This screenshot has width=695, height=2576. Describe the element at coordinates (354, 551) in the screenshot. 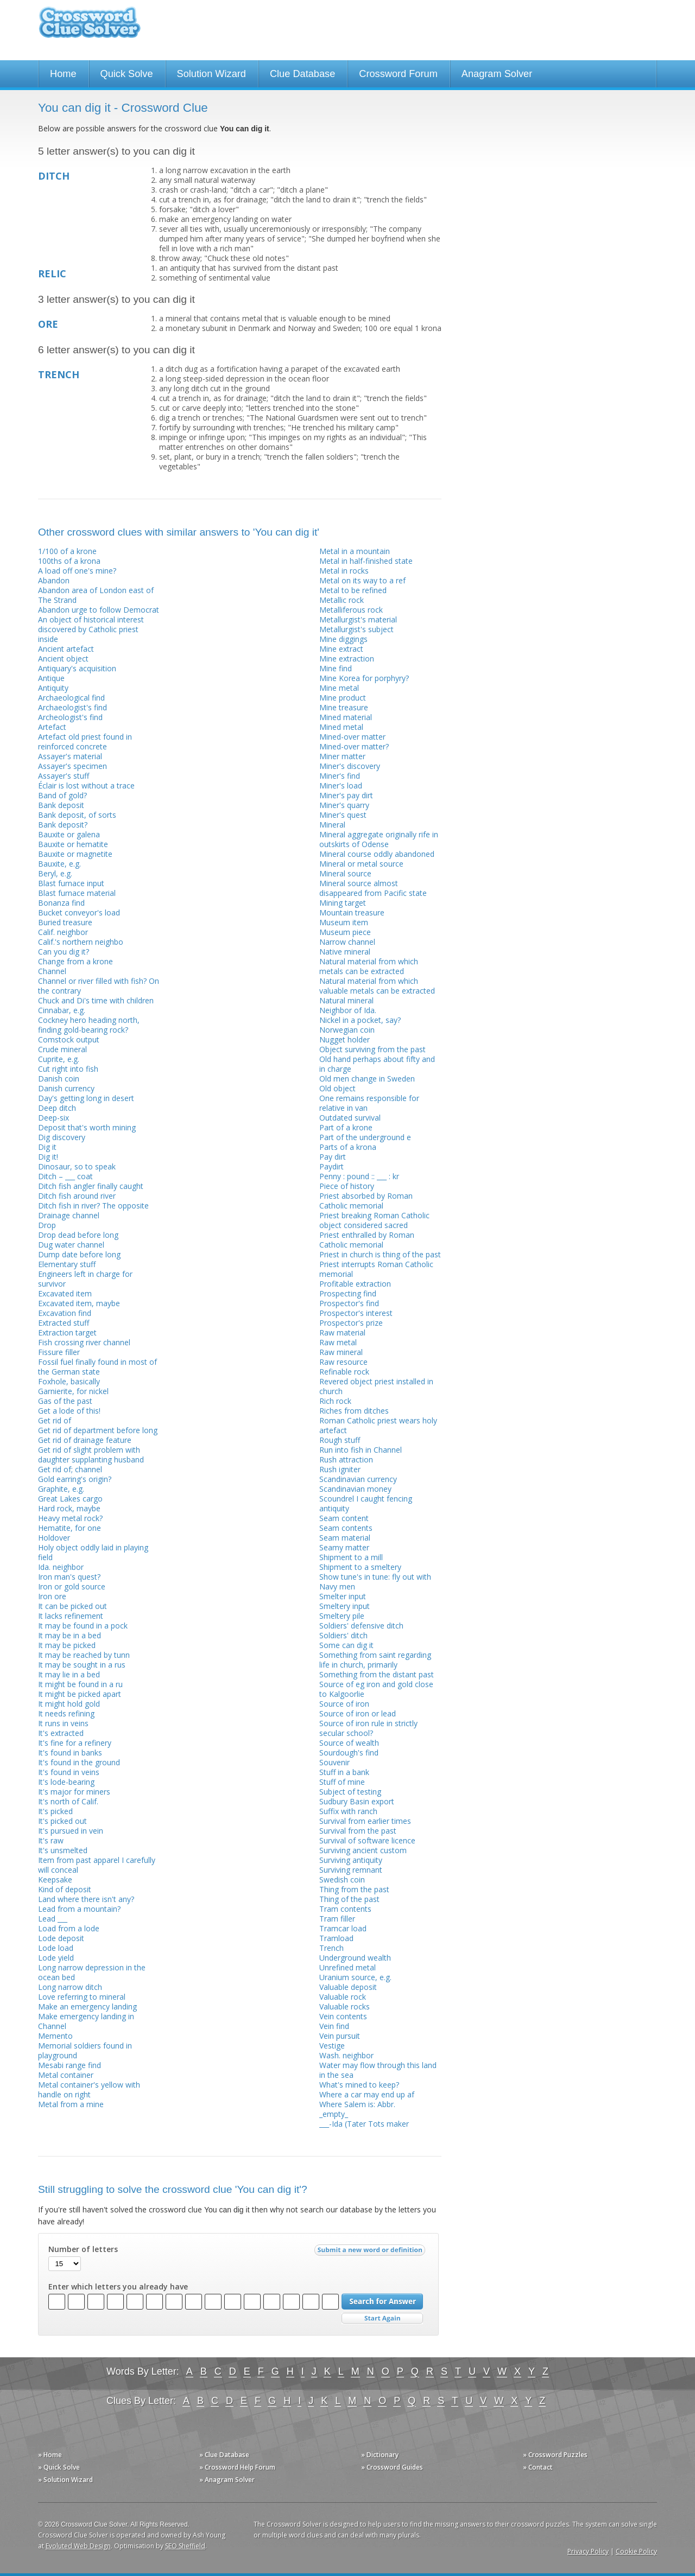

I see `Metal in a mountain` at that location.